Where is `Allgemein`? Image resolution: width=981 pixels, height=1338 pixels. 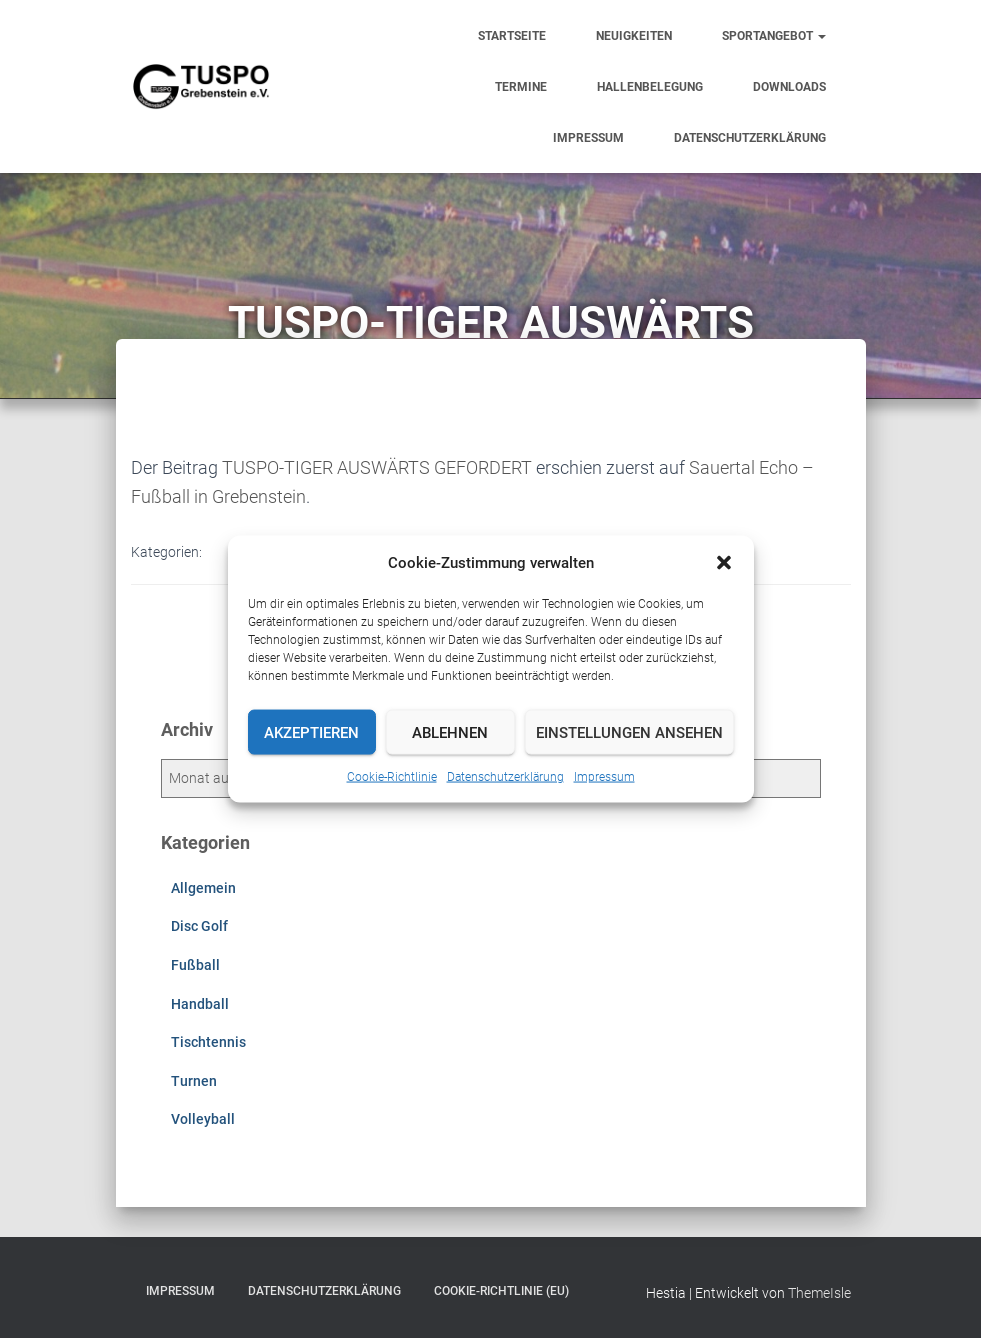 Allgemein is located at coordinates (203, 888).